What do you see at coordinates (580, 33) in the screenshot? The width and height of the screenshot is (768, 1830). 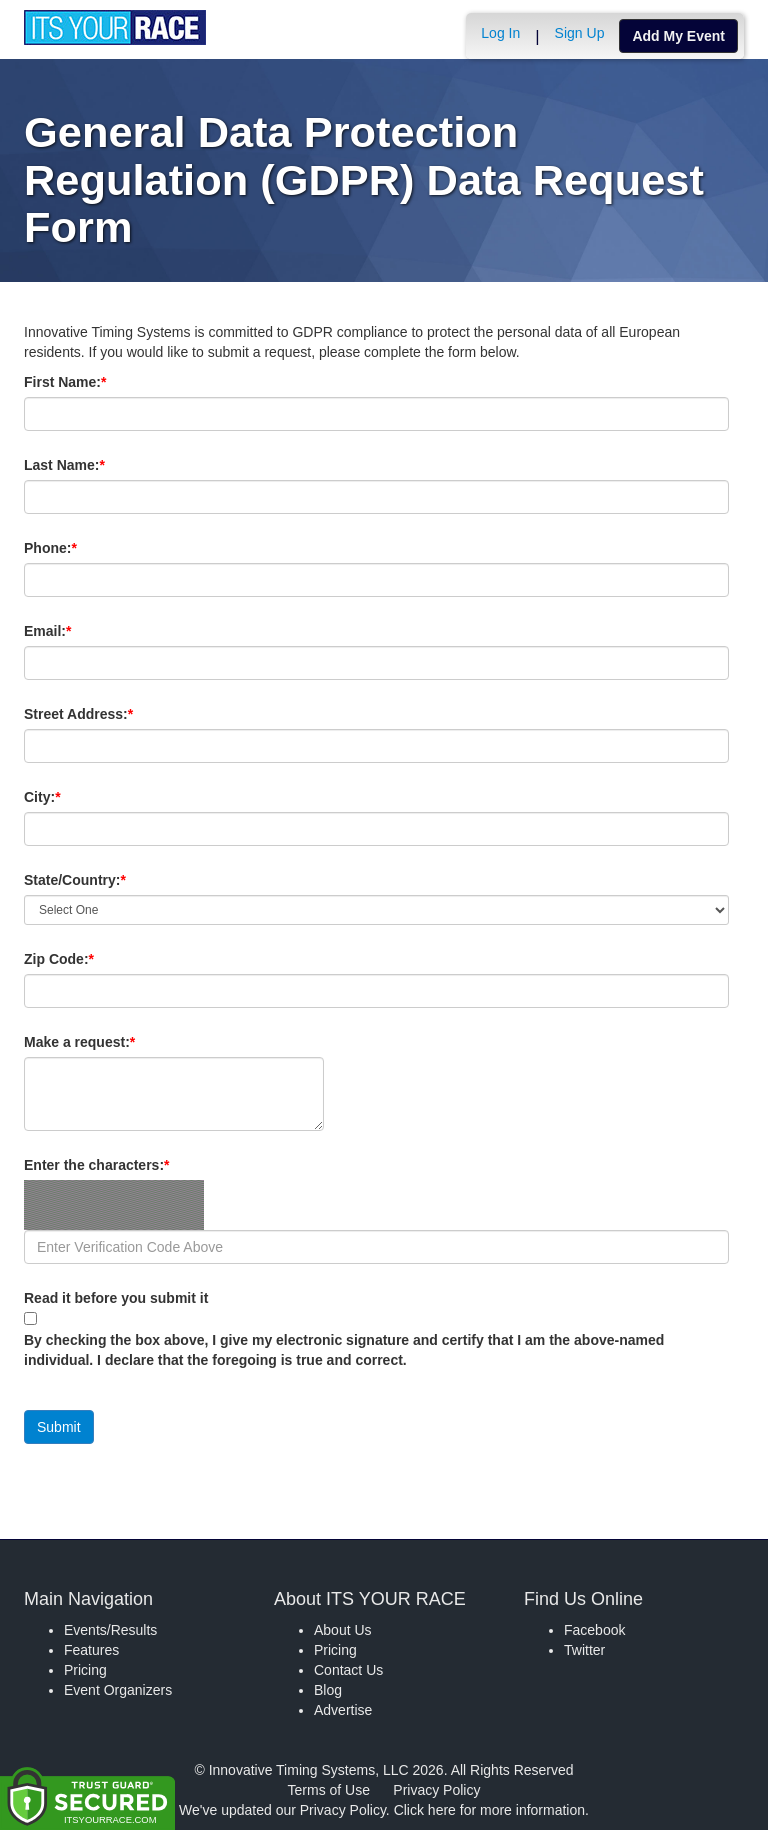 I see `Sign Up` at bounding box center [580, 33].